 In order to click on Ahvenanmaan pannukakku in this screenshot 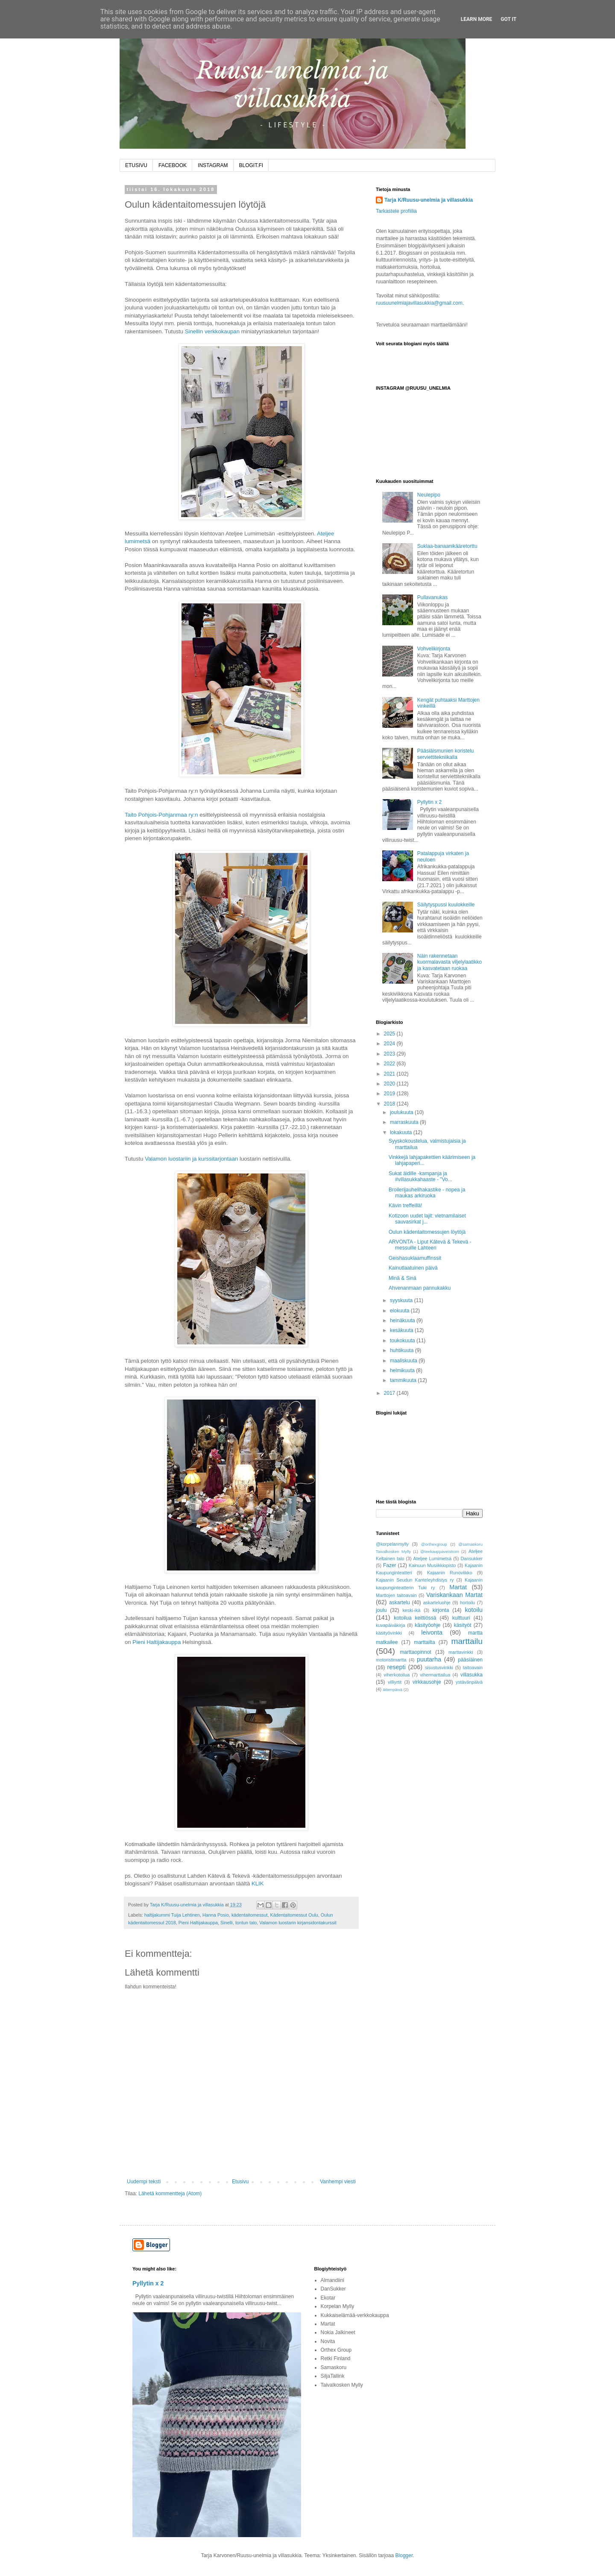, I will do `click(420, 1288)`.